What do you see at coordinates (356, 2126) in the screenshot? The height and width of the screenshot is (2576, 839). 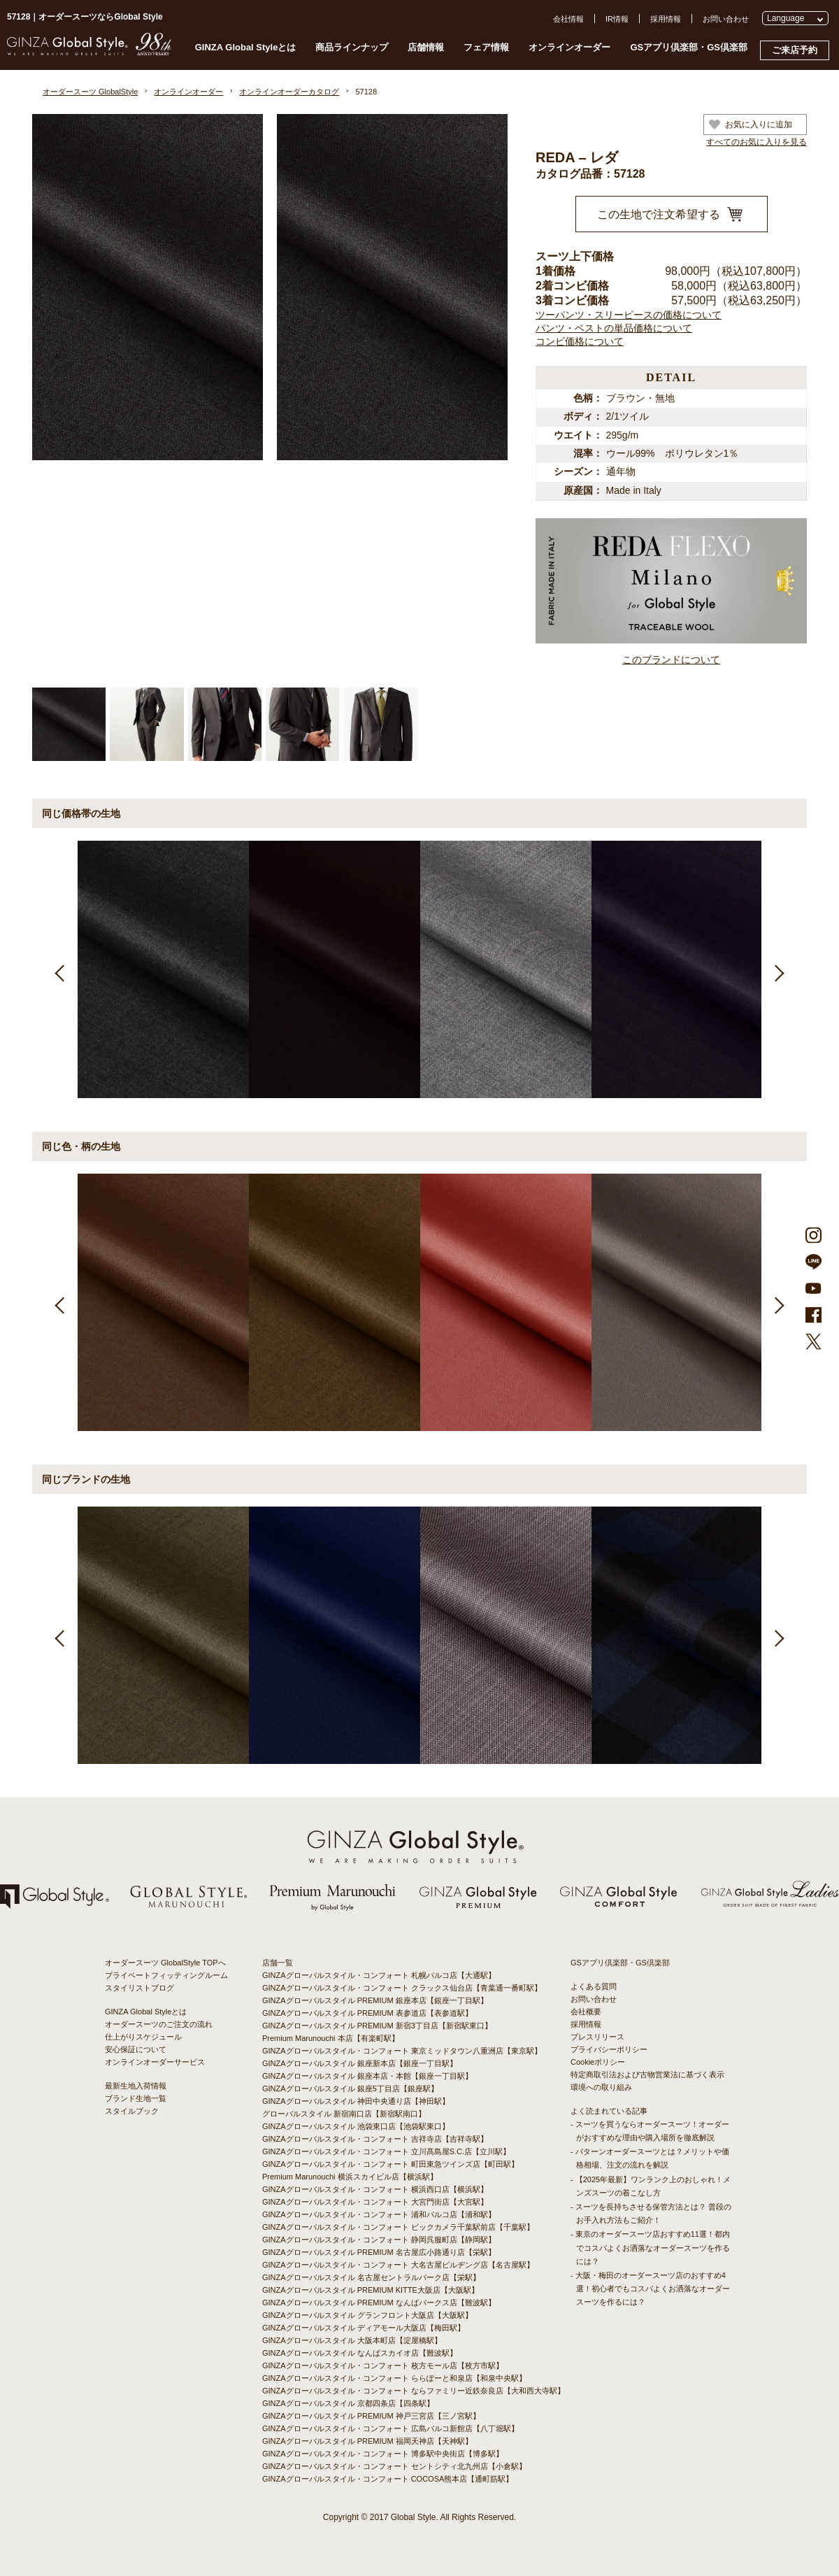 I see `GINZAグローバルスタイル 池袋東口店【池袋駅東口】` at bounding box center [356, 2126].